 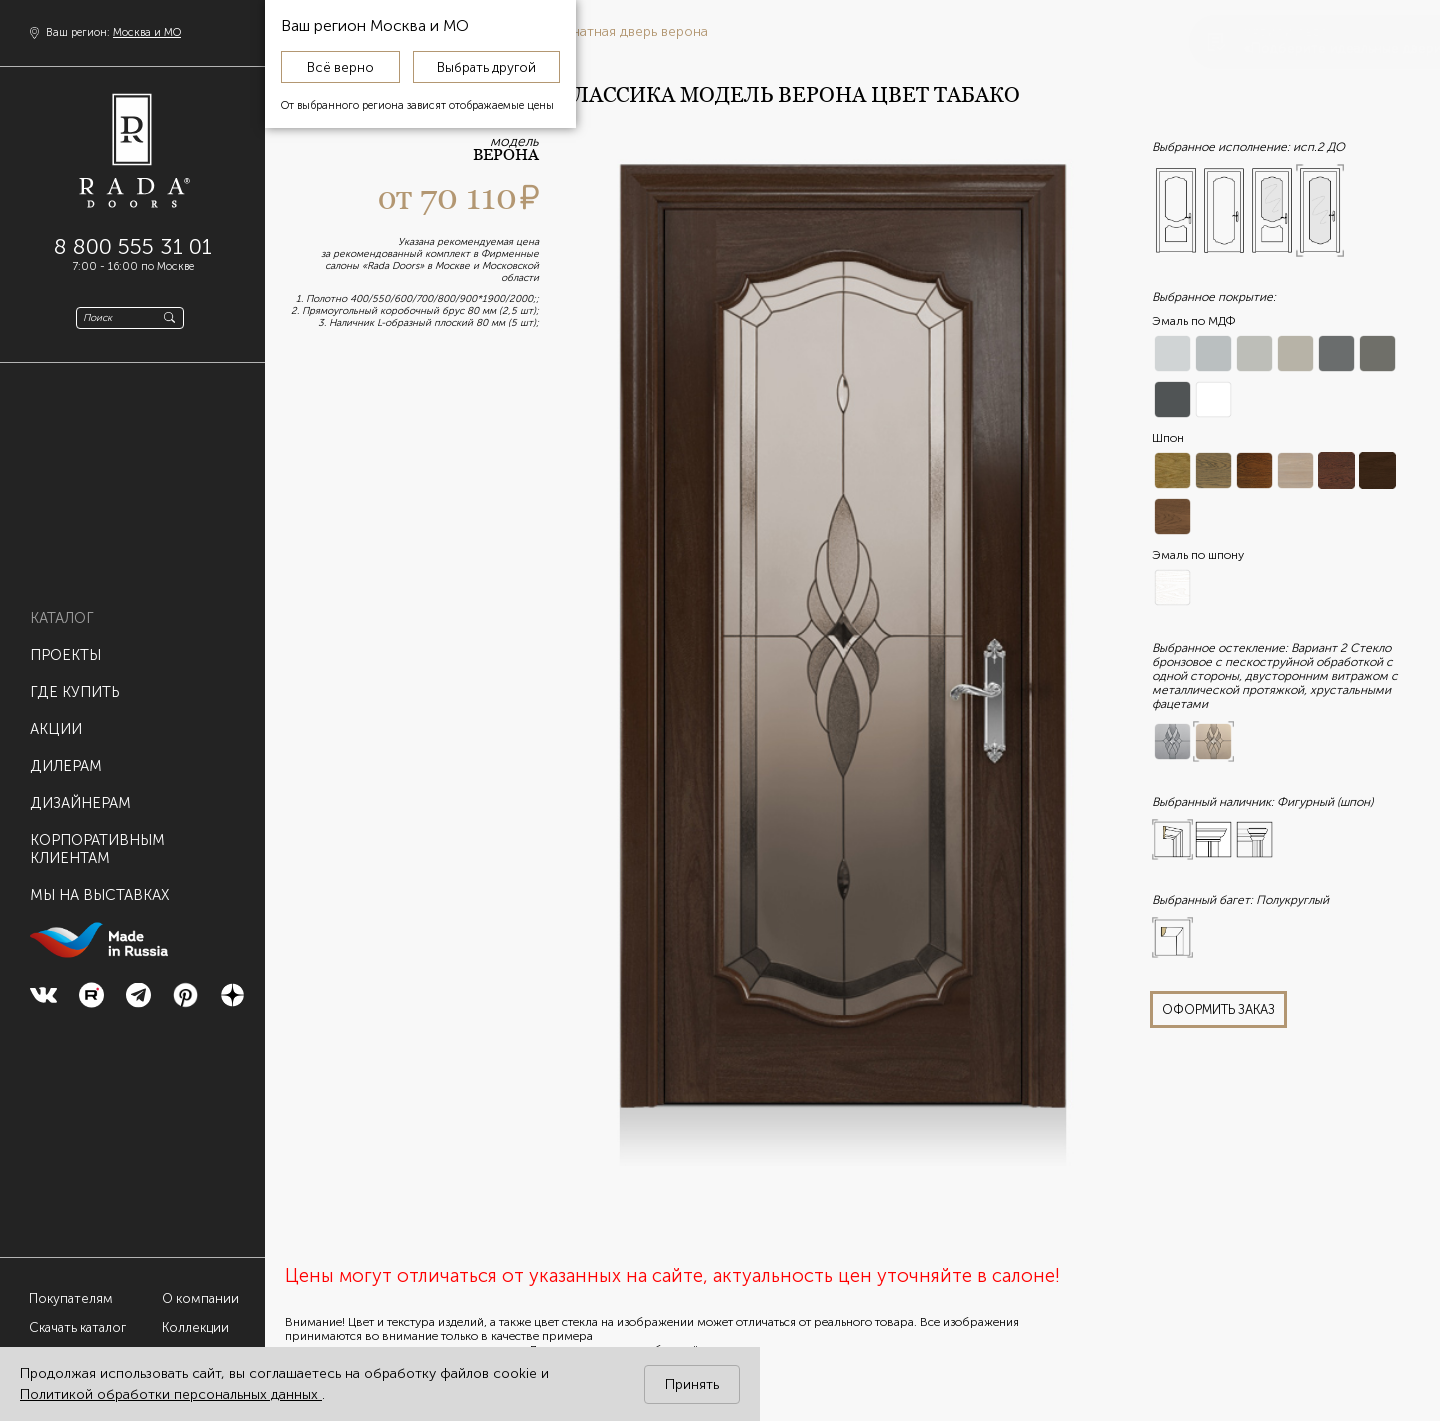 What do you see at coordinates (195, 1327) in the screenshot?
I see `Коллекции` at bounding box center [195, 1327].